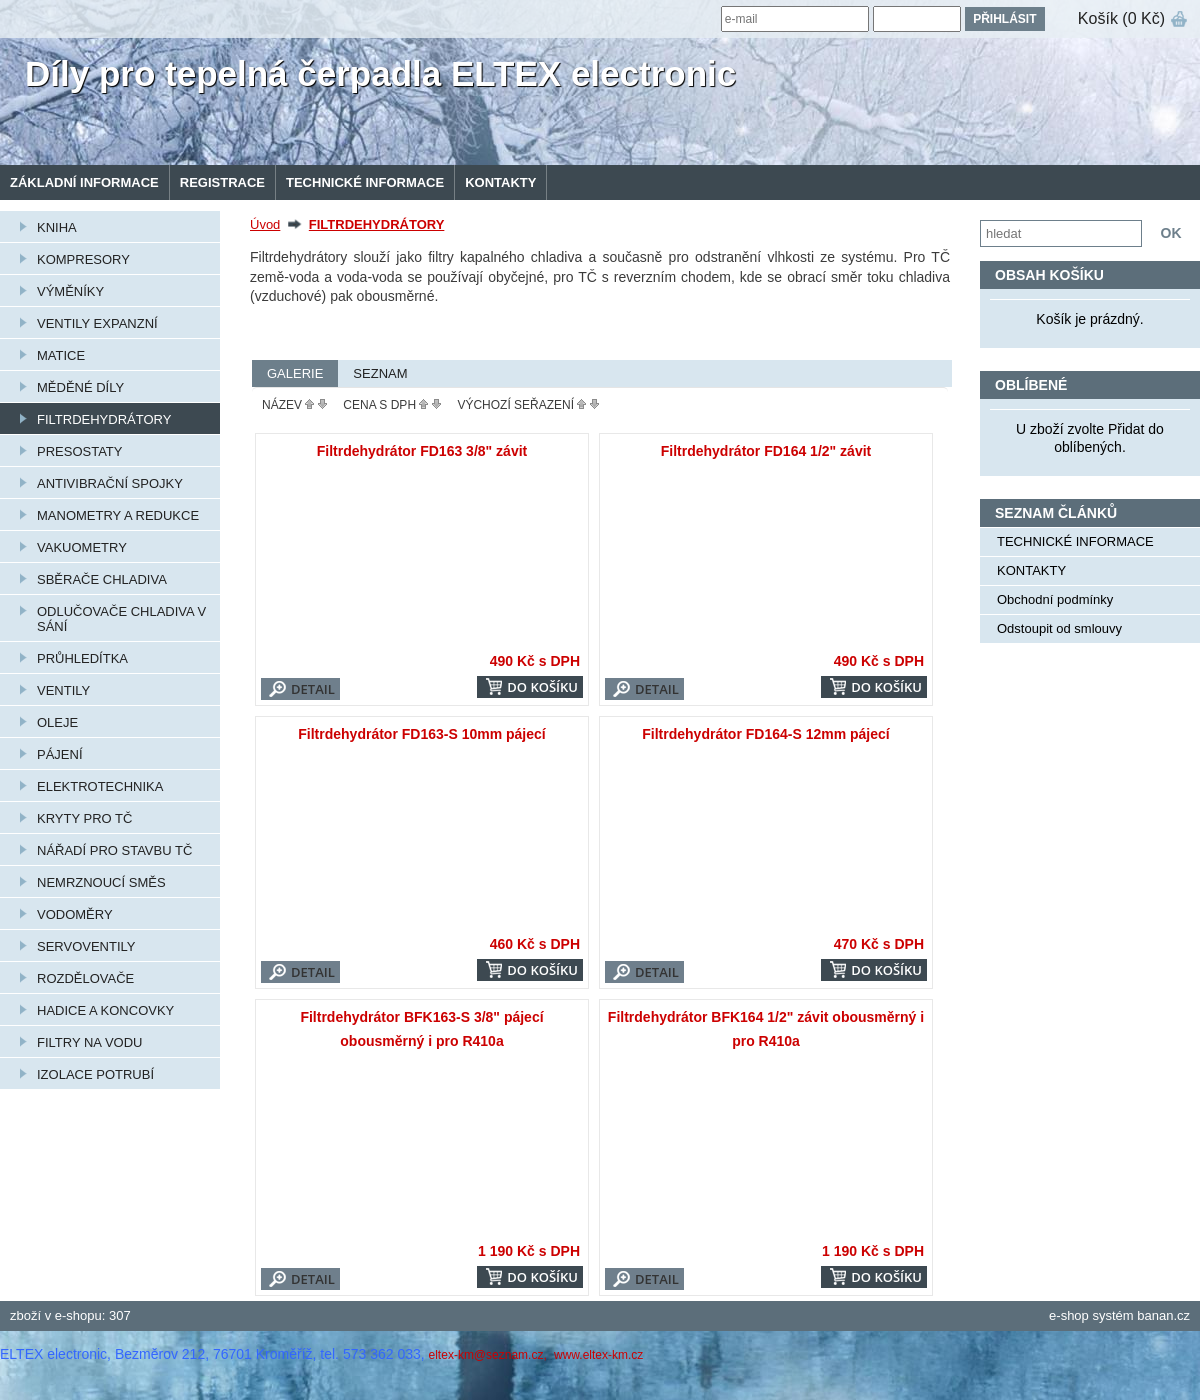 Image resolution: width=1200 pixels, height=1400 pixels. I want to click on PÁJENÍ, so click(60, 754).